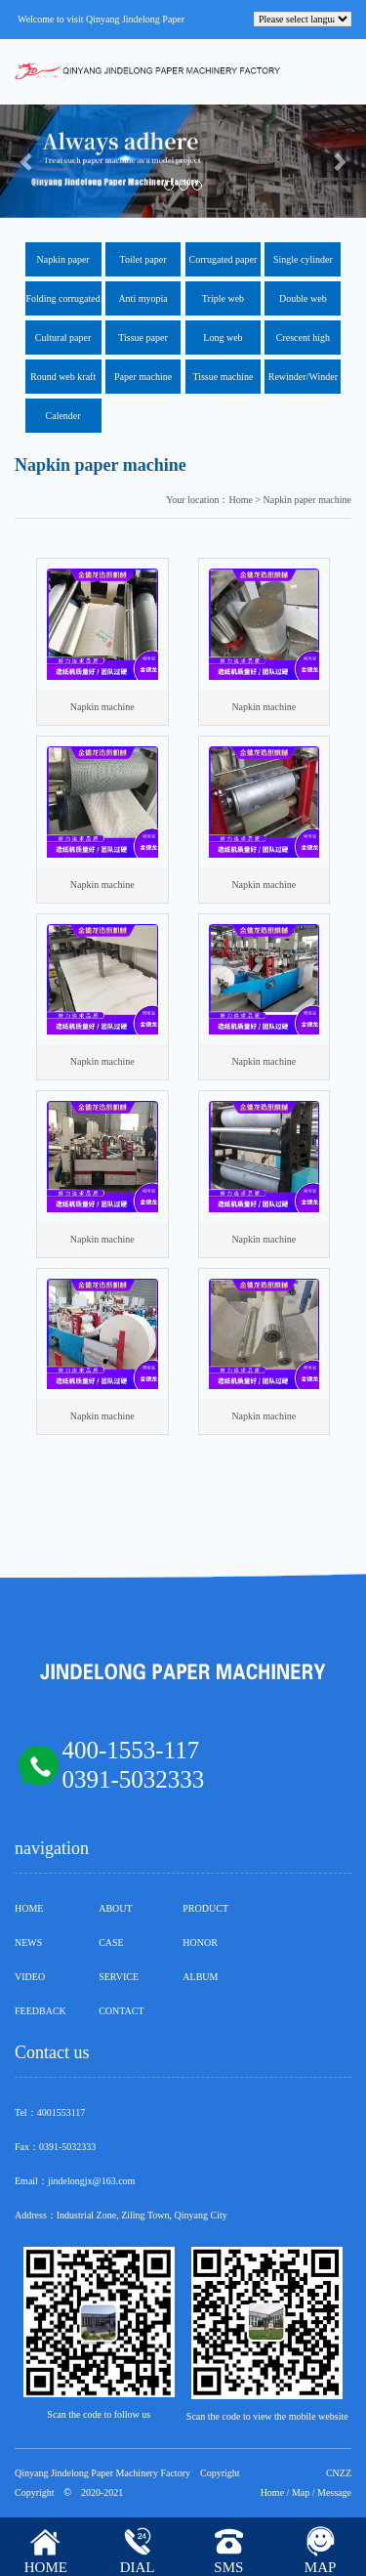 The image size is (366, 2576). Describe the element at coordinates (334, 2492) in the screenshot. I see `Message` at that location.